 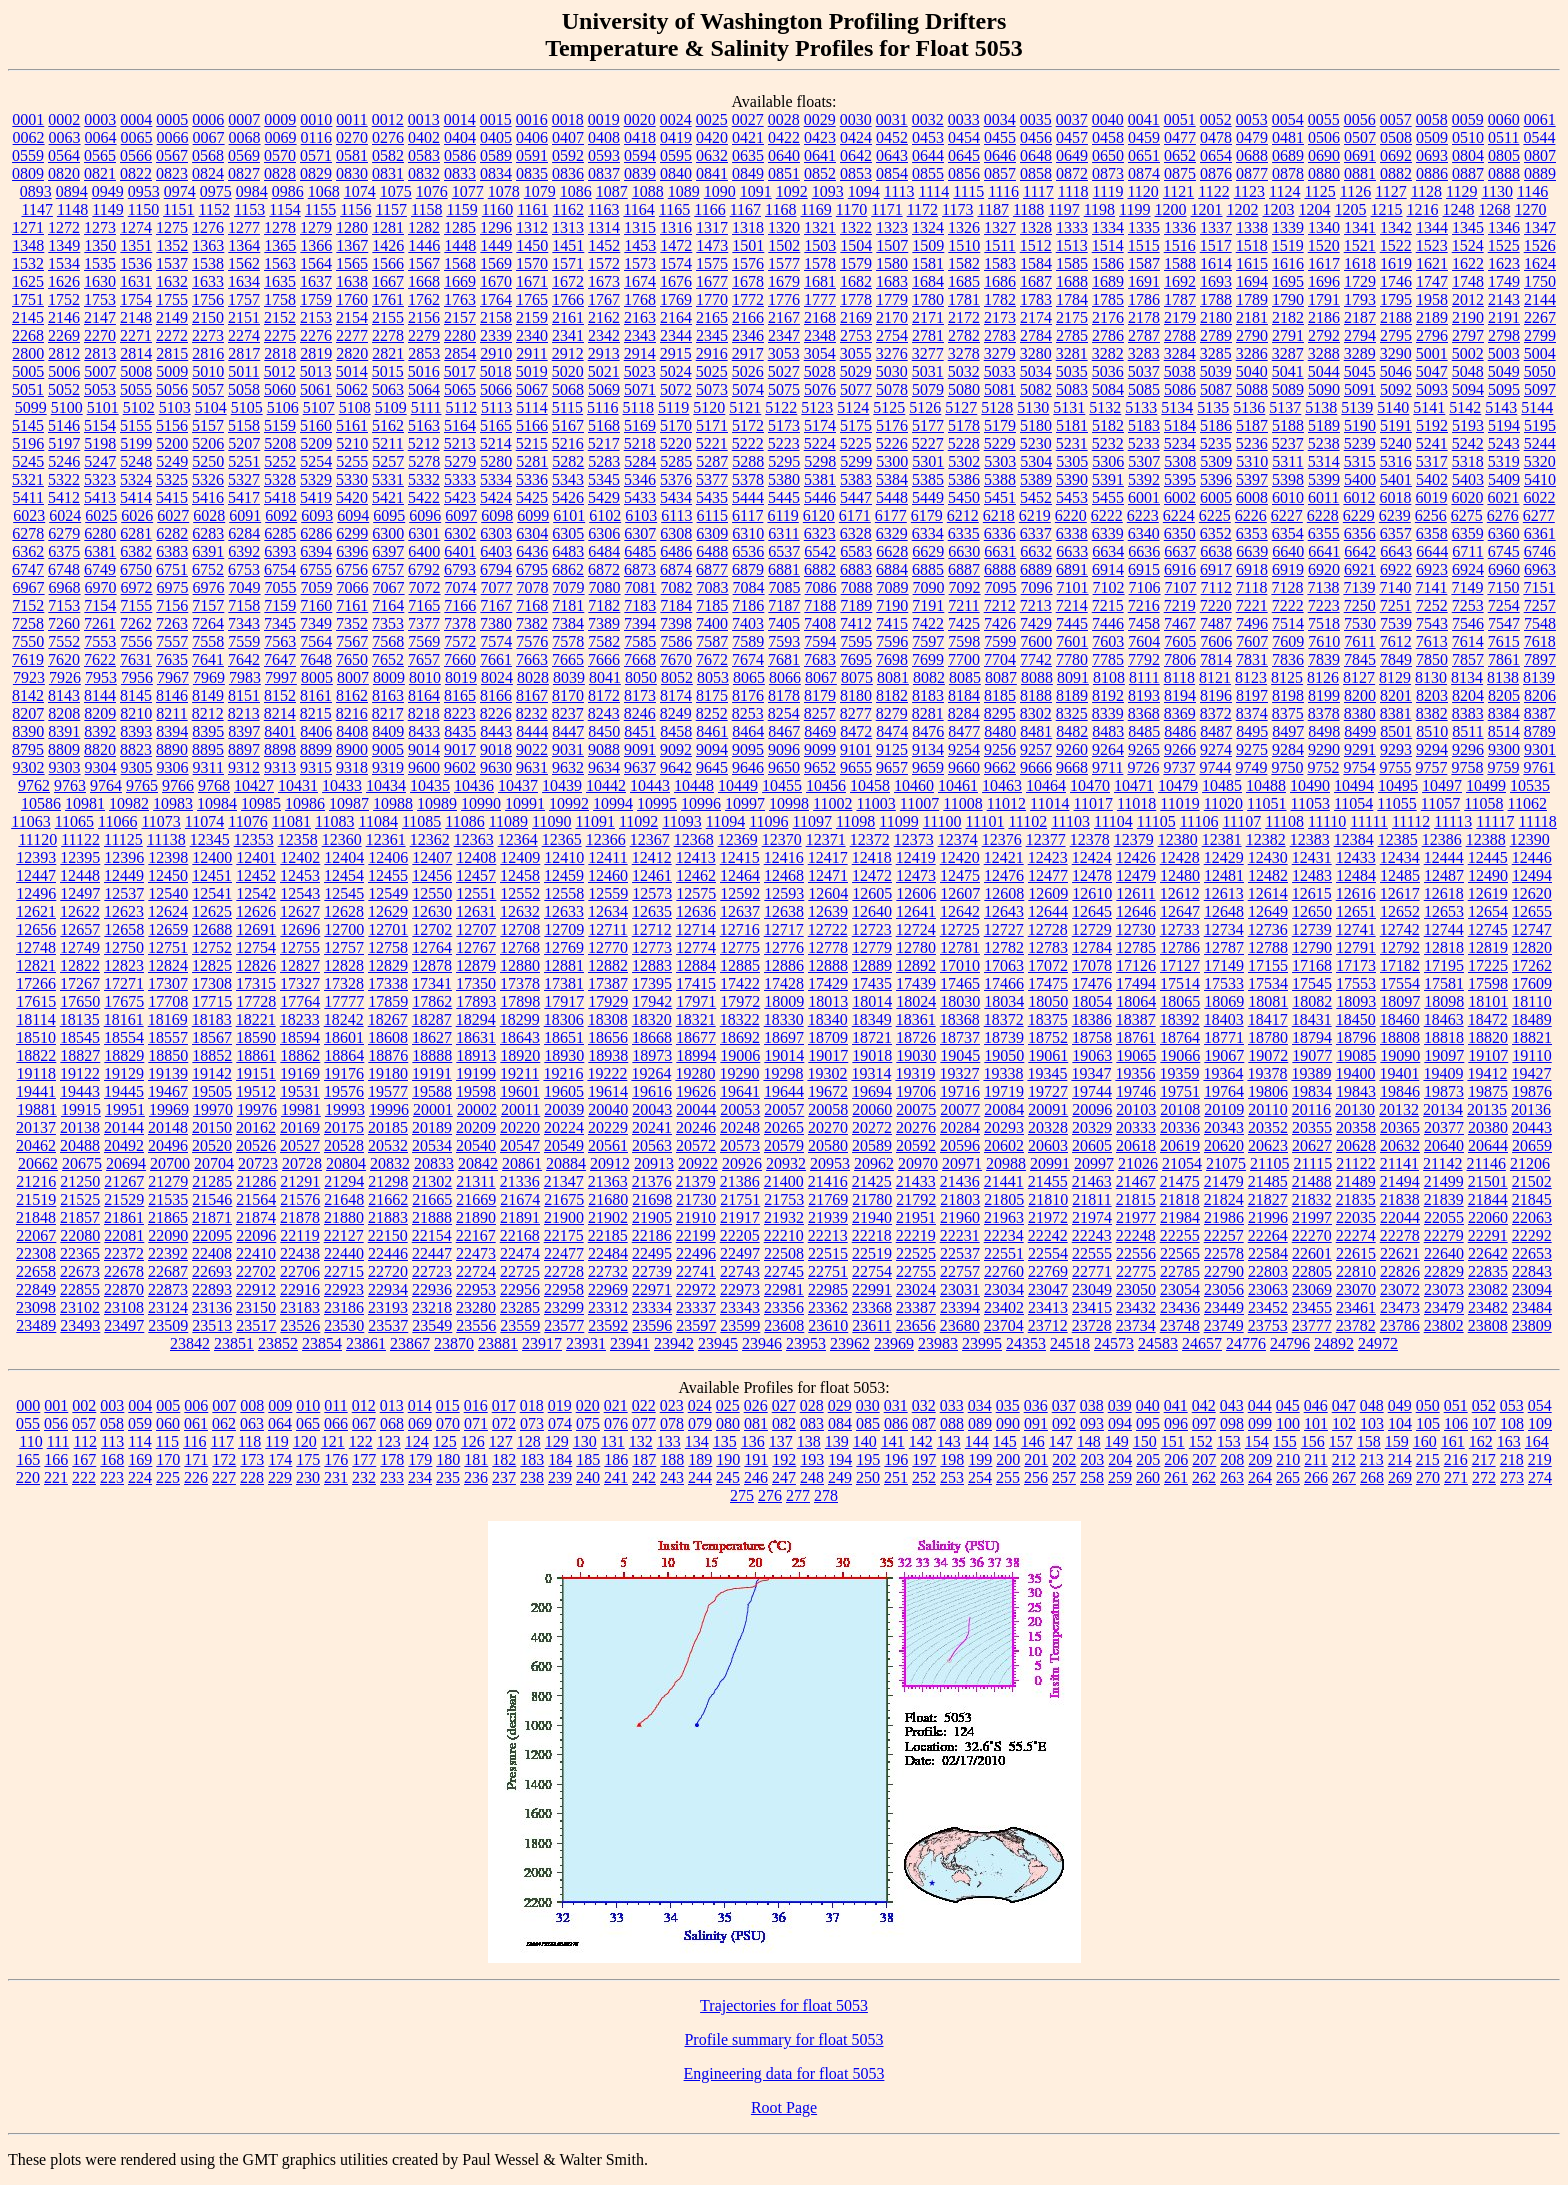 I want to click on 12408, so click(x=476, y=857).